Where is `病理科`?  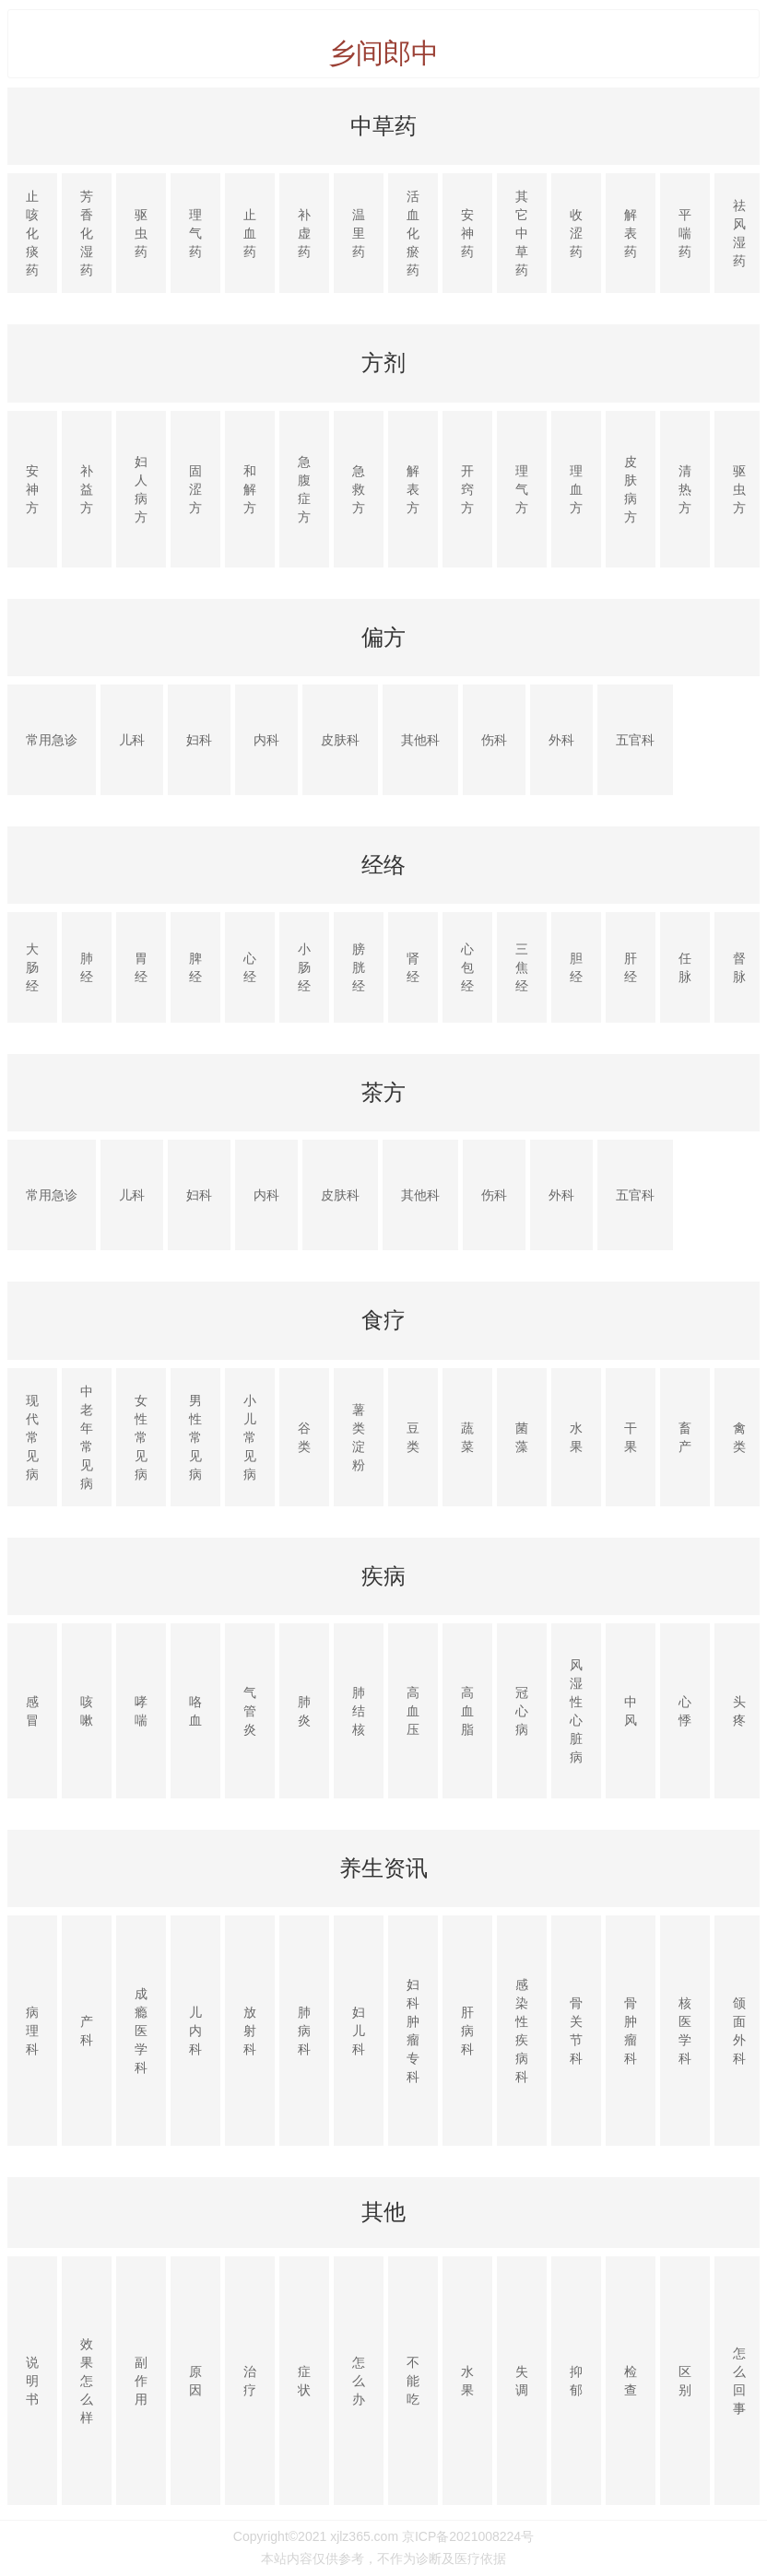 病理科 is located at coordinates (32, 2030).